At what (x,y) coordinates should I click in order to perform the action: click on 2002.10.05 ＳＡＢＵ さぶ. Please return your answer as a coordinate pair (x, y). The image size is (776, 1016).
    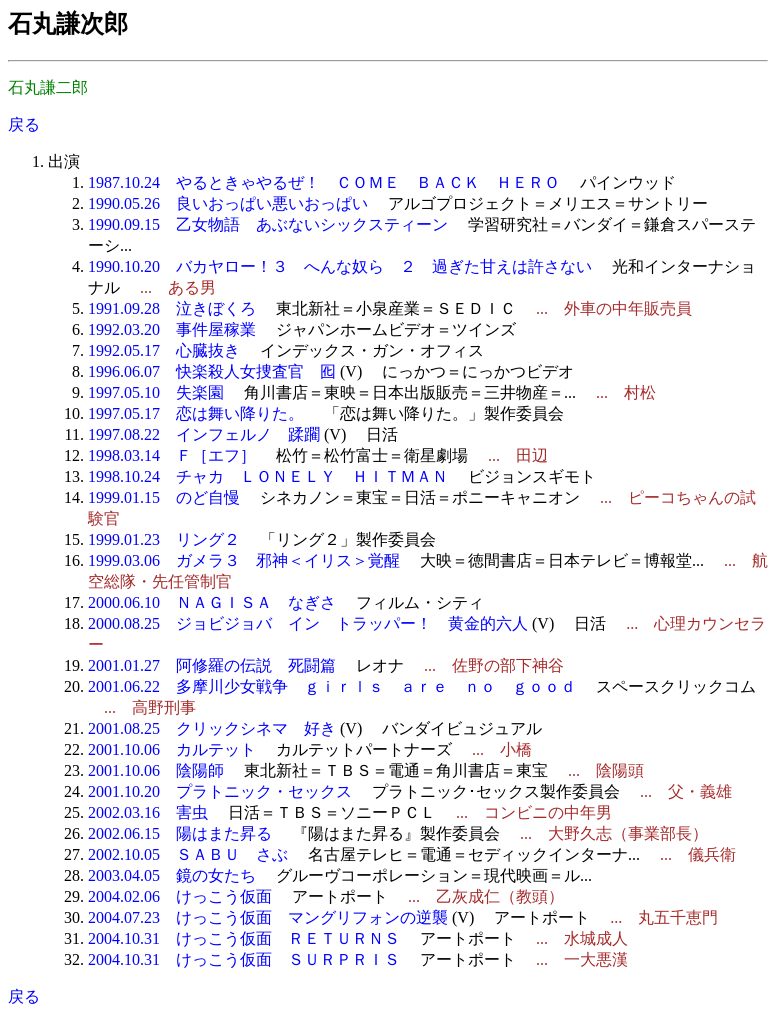
    Looking at the image, I should click on (188, 854).